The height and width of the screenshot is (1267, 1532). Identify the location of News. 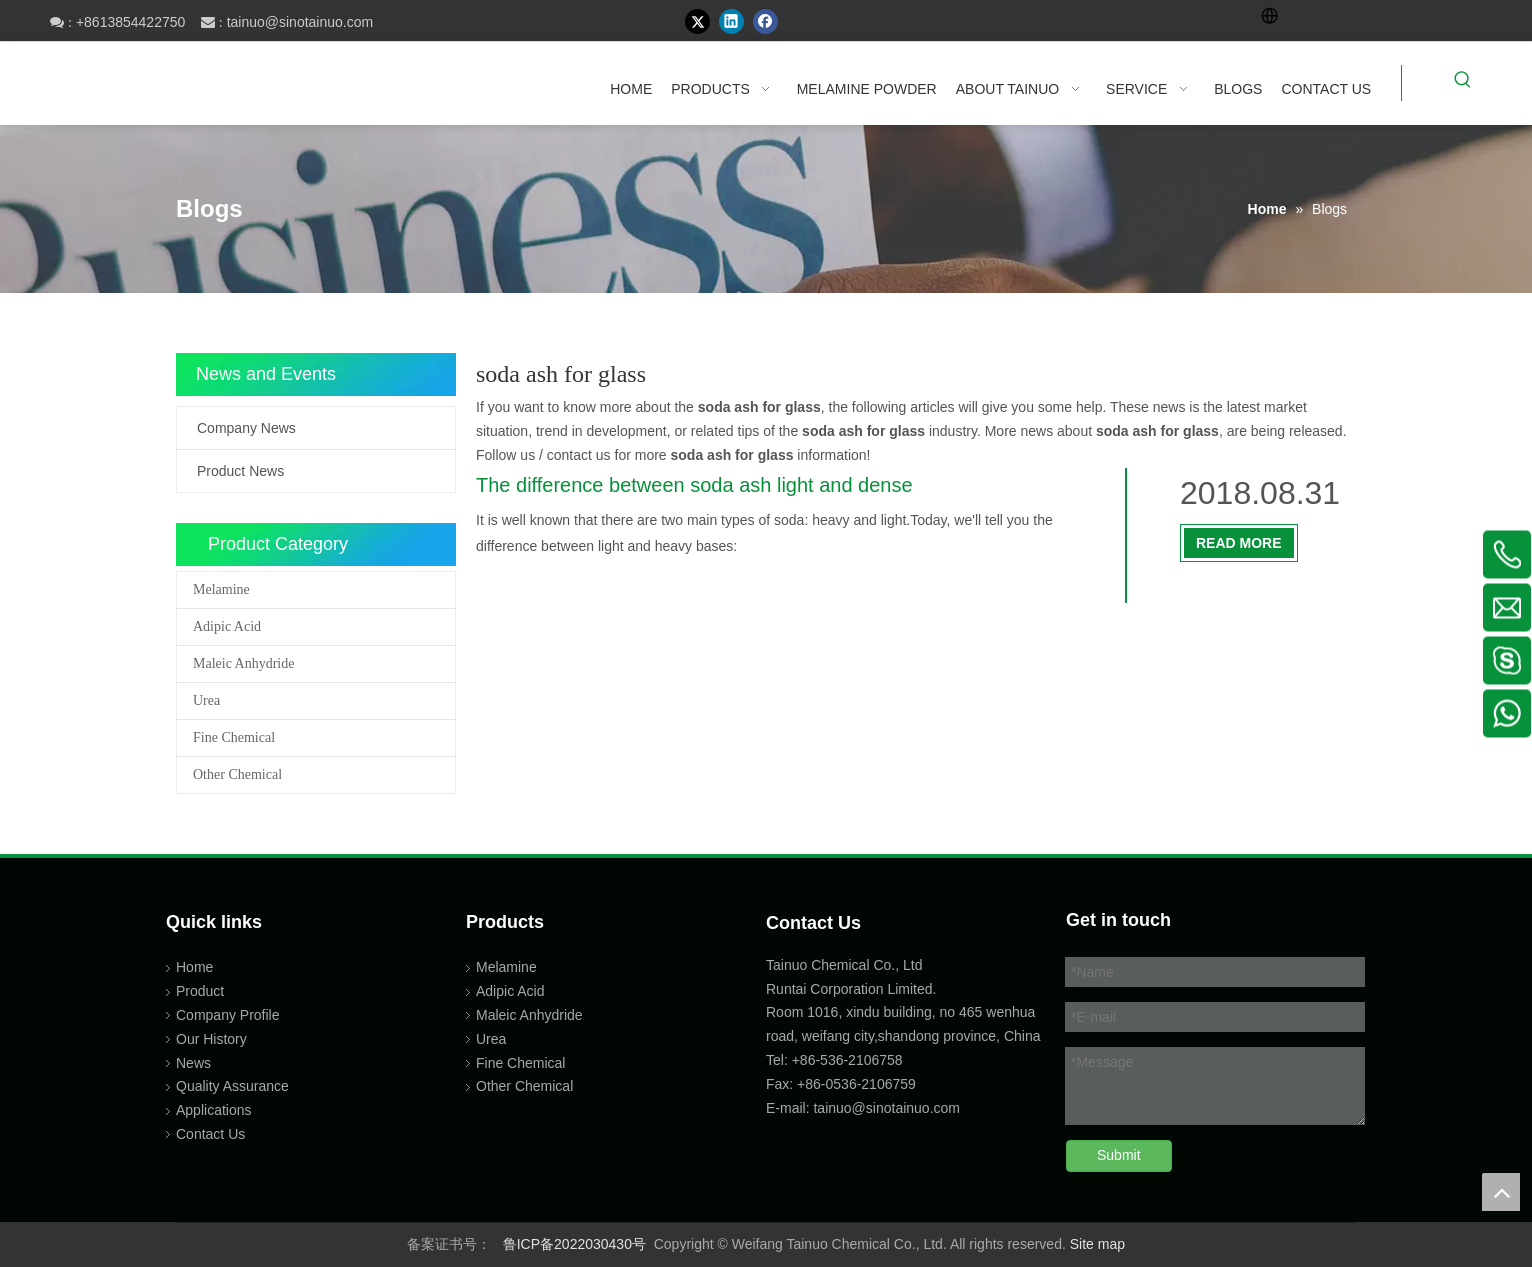
(193, 1063).